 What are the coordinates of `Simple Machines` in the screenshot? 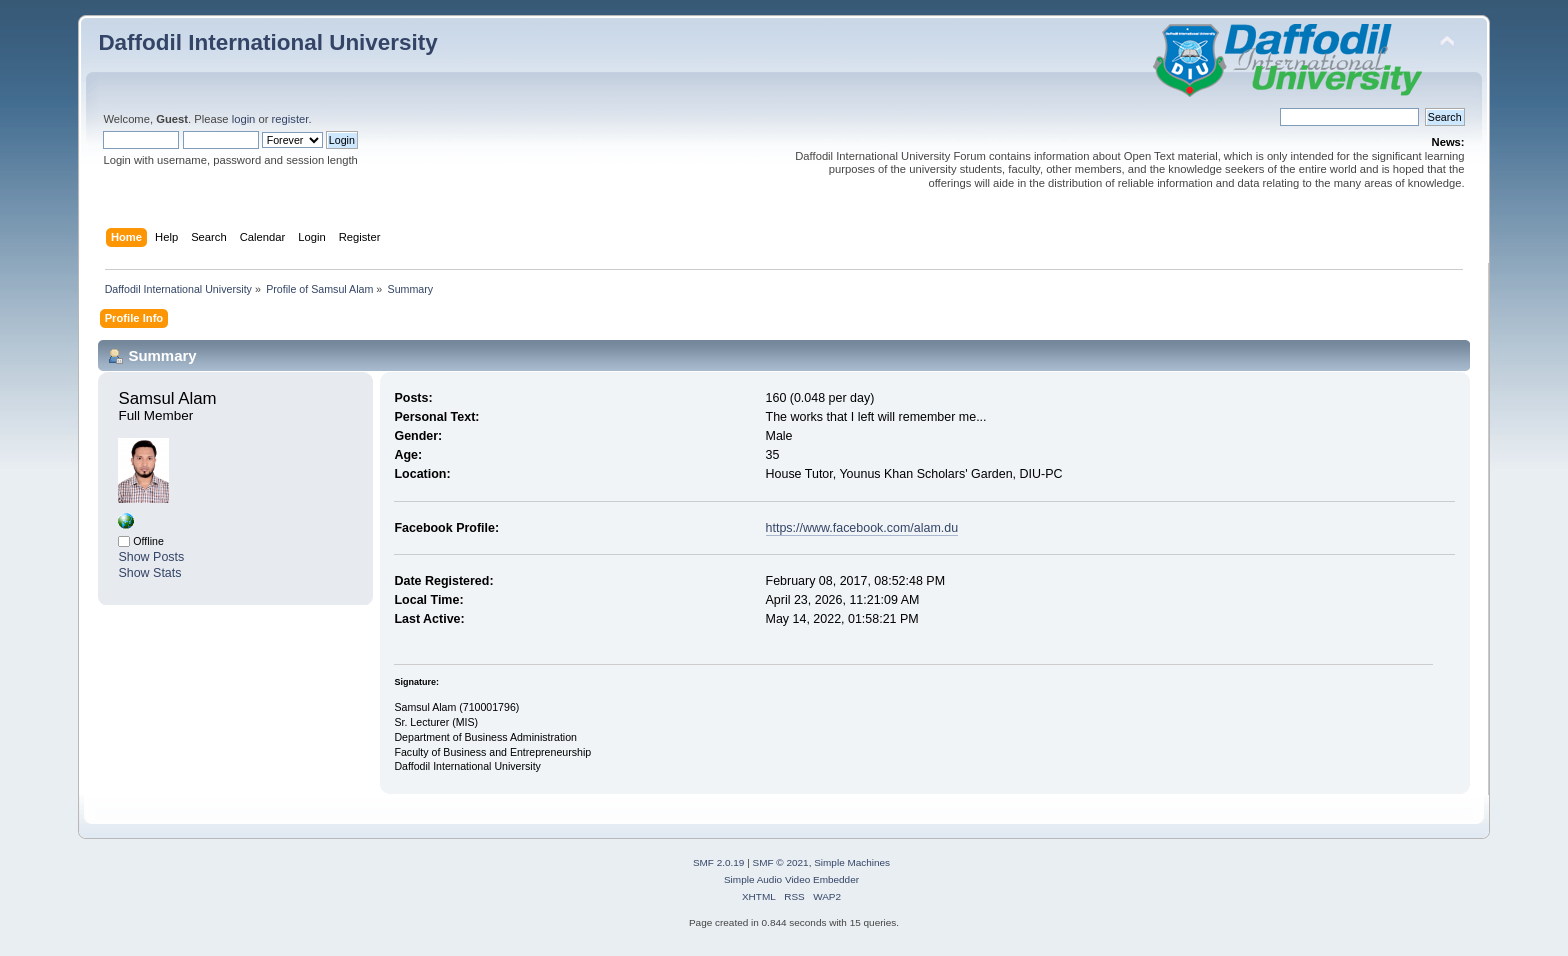 It's located at (852, 862).